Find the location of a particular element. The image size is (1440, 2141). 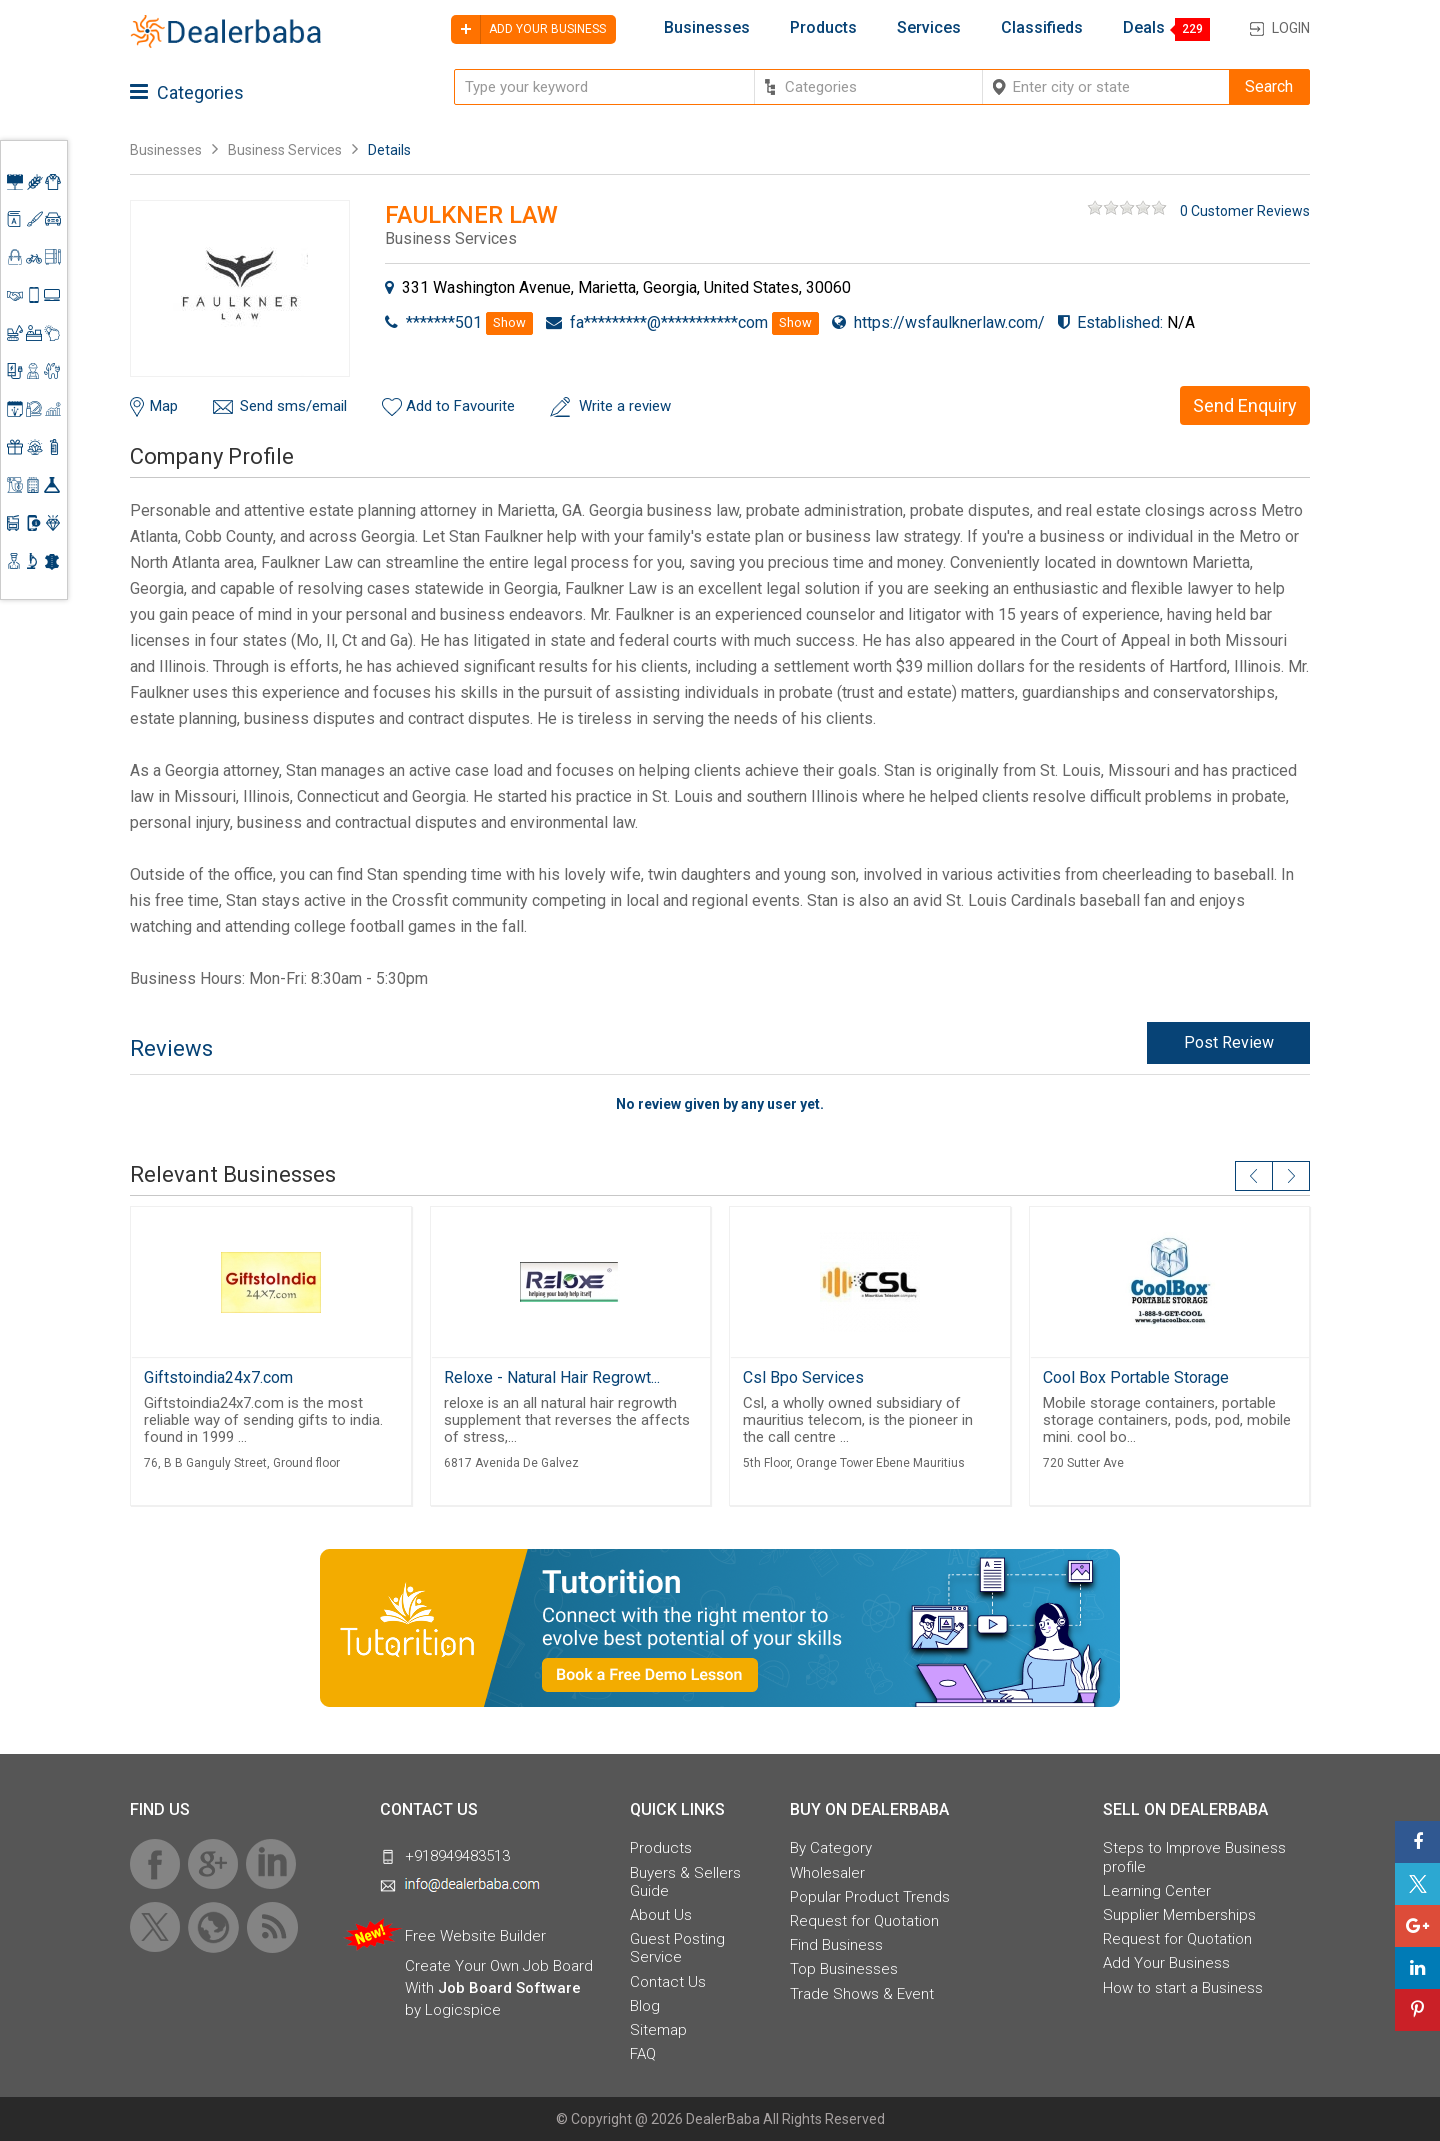

Add to Favourite is located at coordinates (460, 406).